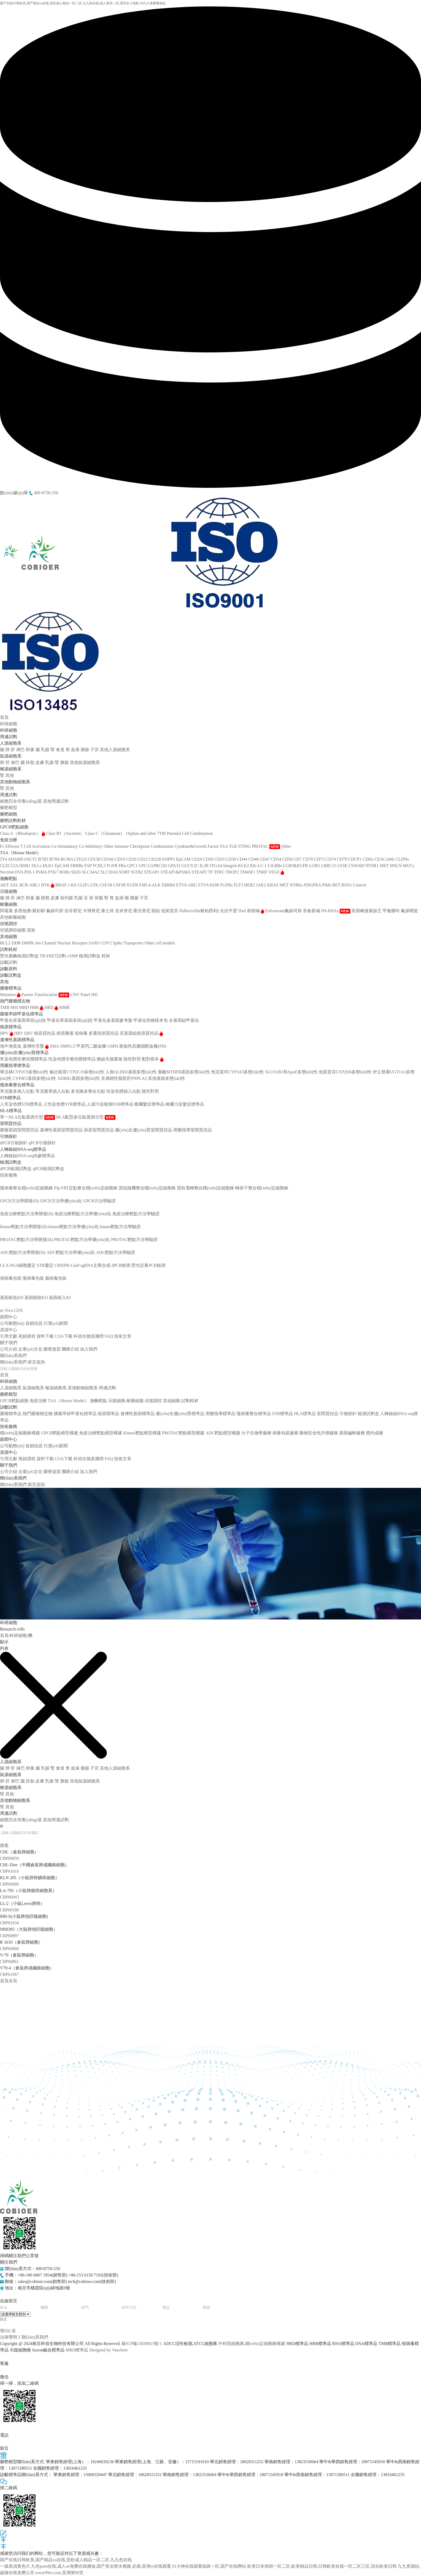 The width and height of the screenshot is (421, 2576). What do you see at coordinates (8, 723) in the screenshot?
I see `科研細胞` at bounding box center [8, 723].